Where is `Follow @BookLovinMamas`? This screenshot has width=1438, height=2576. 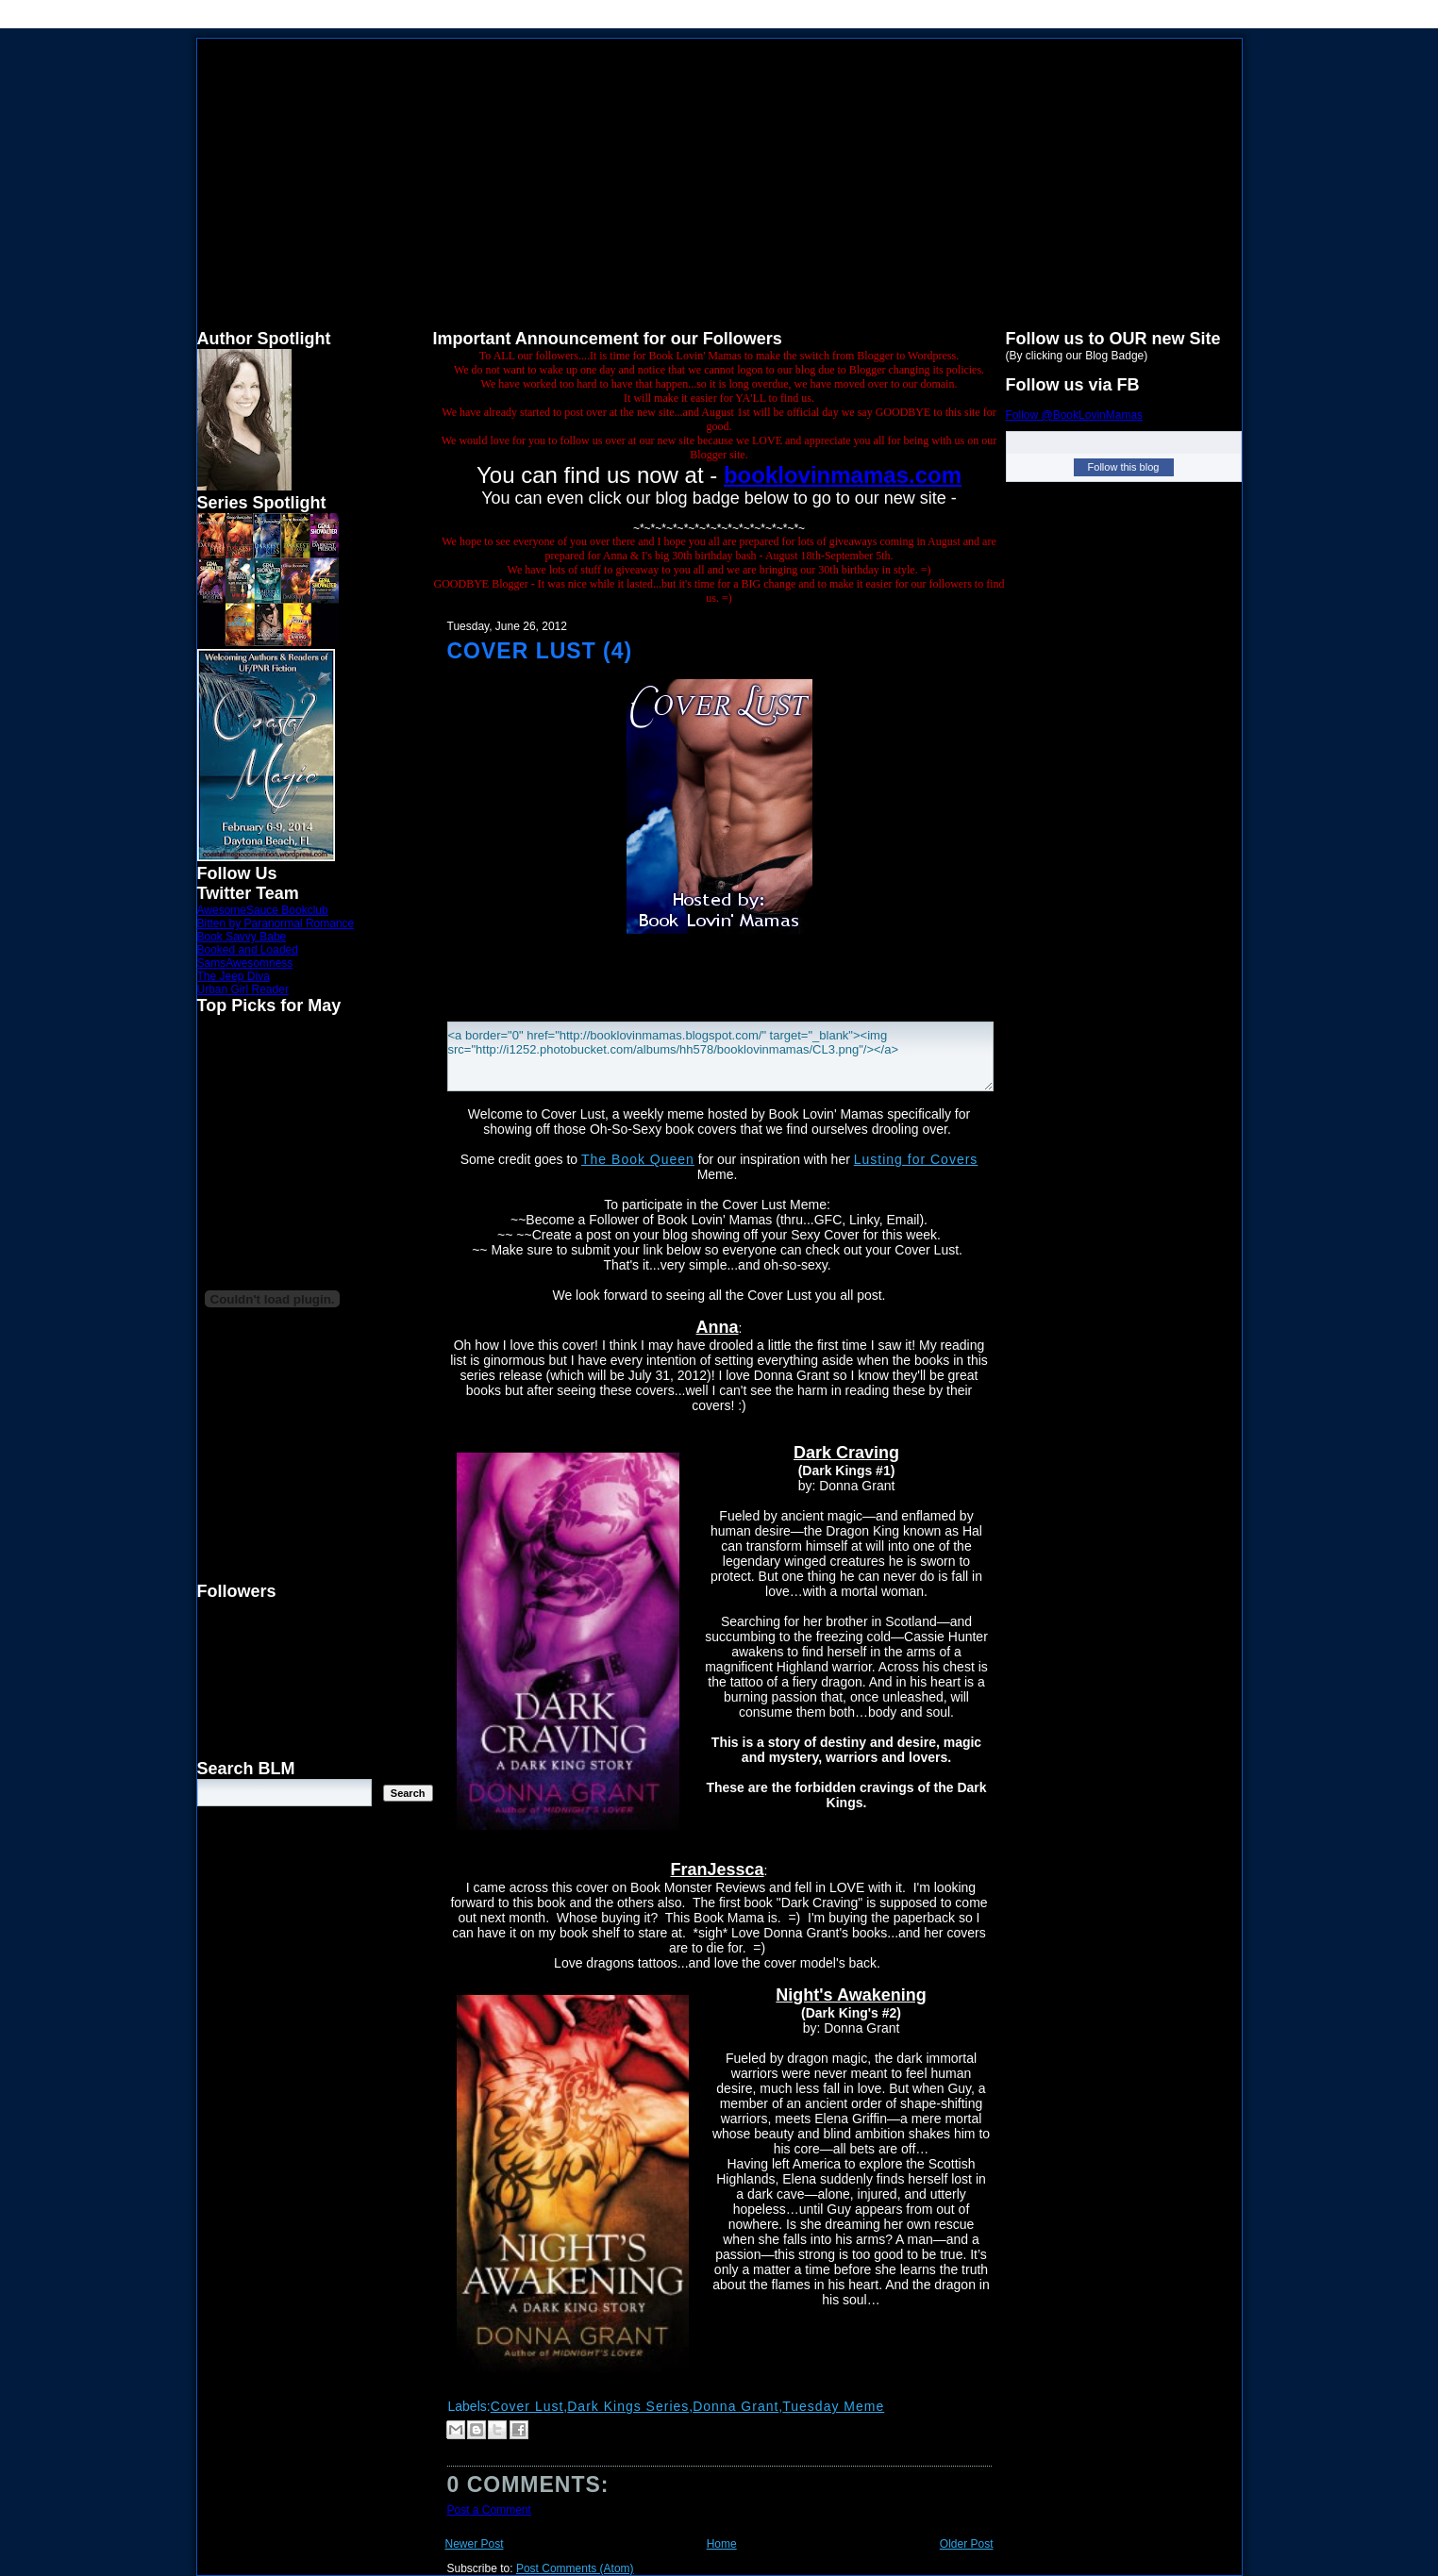 Follow @BookLovinMamas is located at coordinates (1075, 415).